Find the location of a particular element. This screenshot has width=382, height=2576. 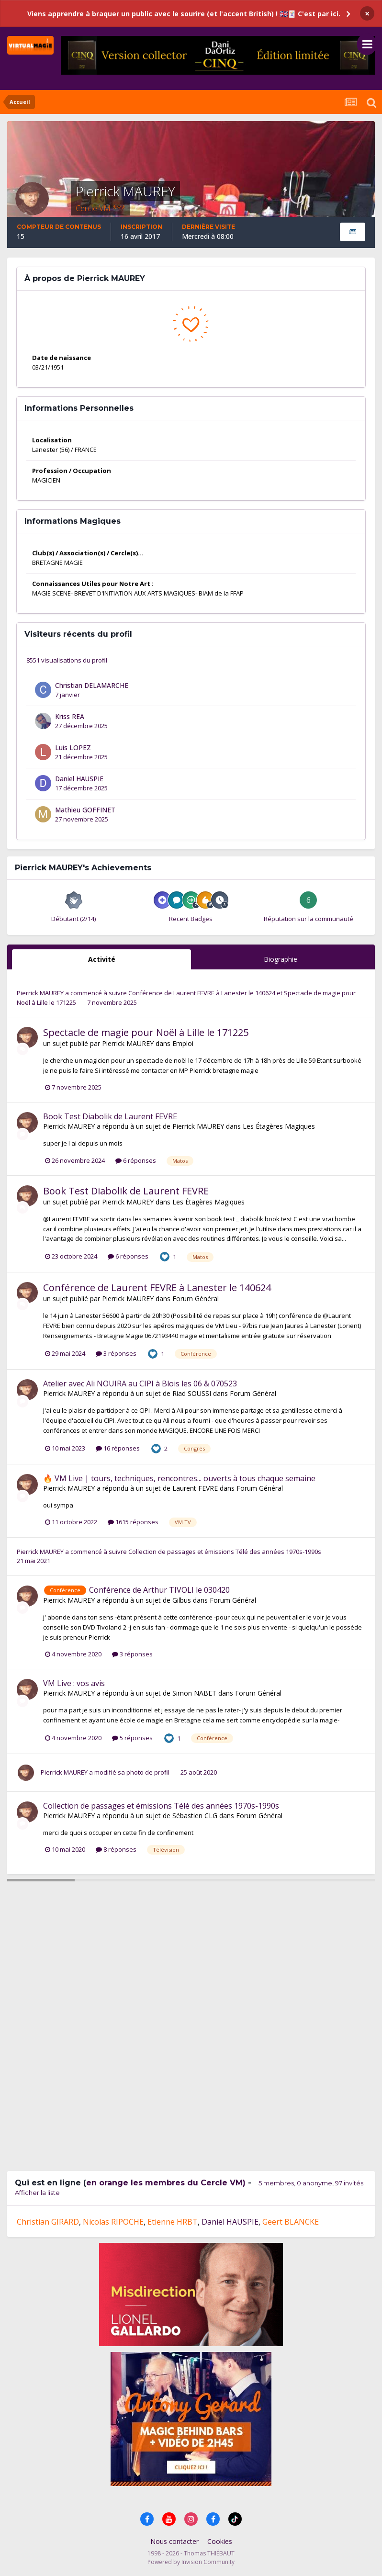

Spectacle de magie pour Noël à Lille le 171225 is located at coordinates (145, 1032).